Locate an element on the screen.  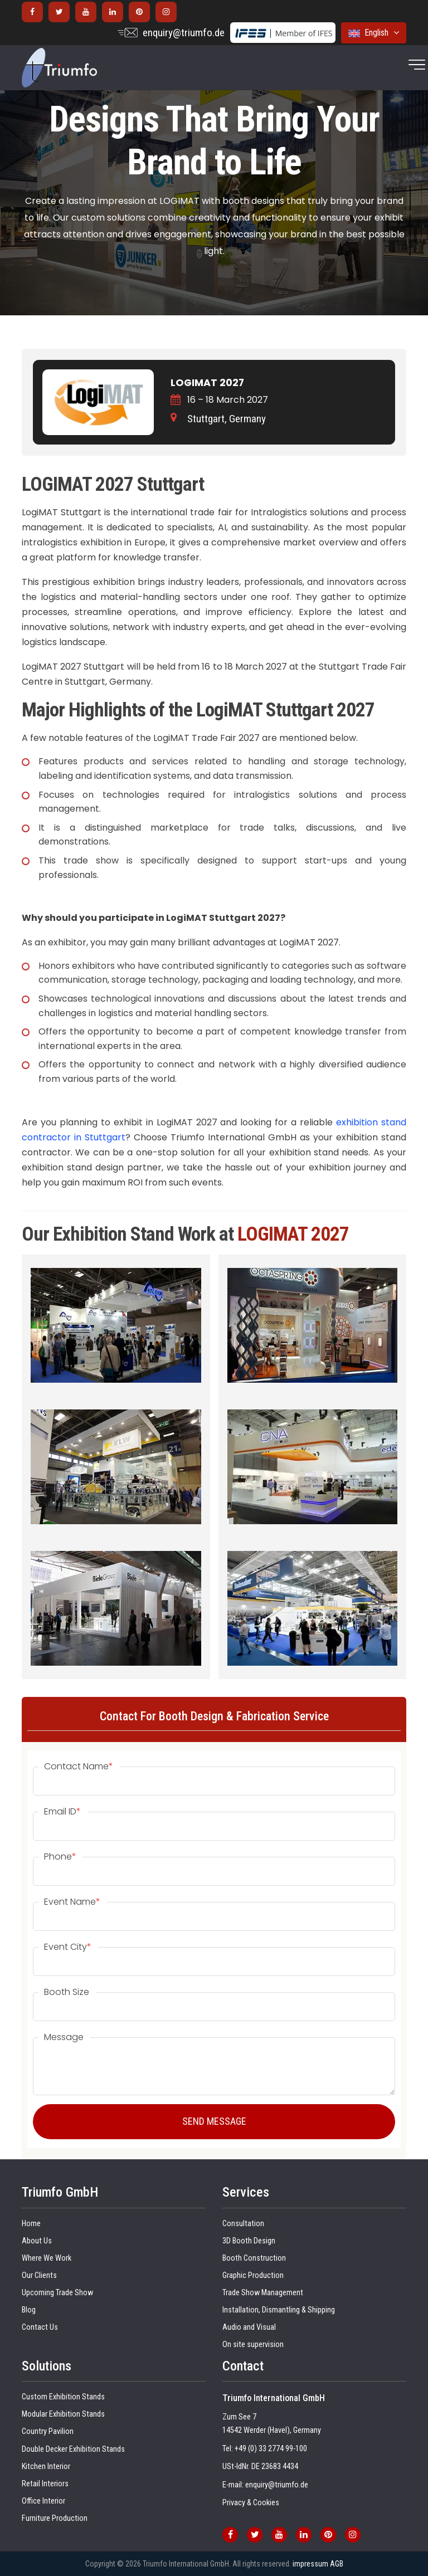
Graphic Production is located at coordinates (253, 2275).